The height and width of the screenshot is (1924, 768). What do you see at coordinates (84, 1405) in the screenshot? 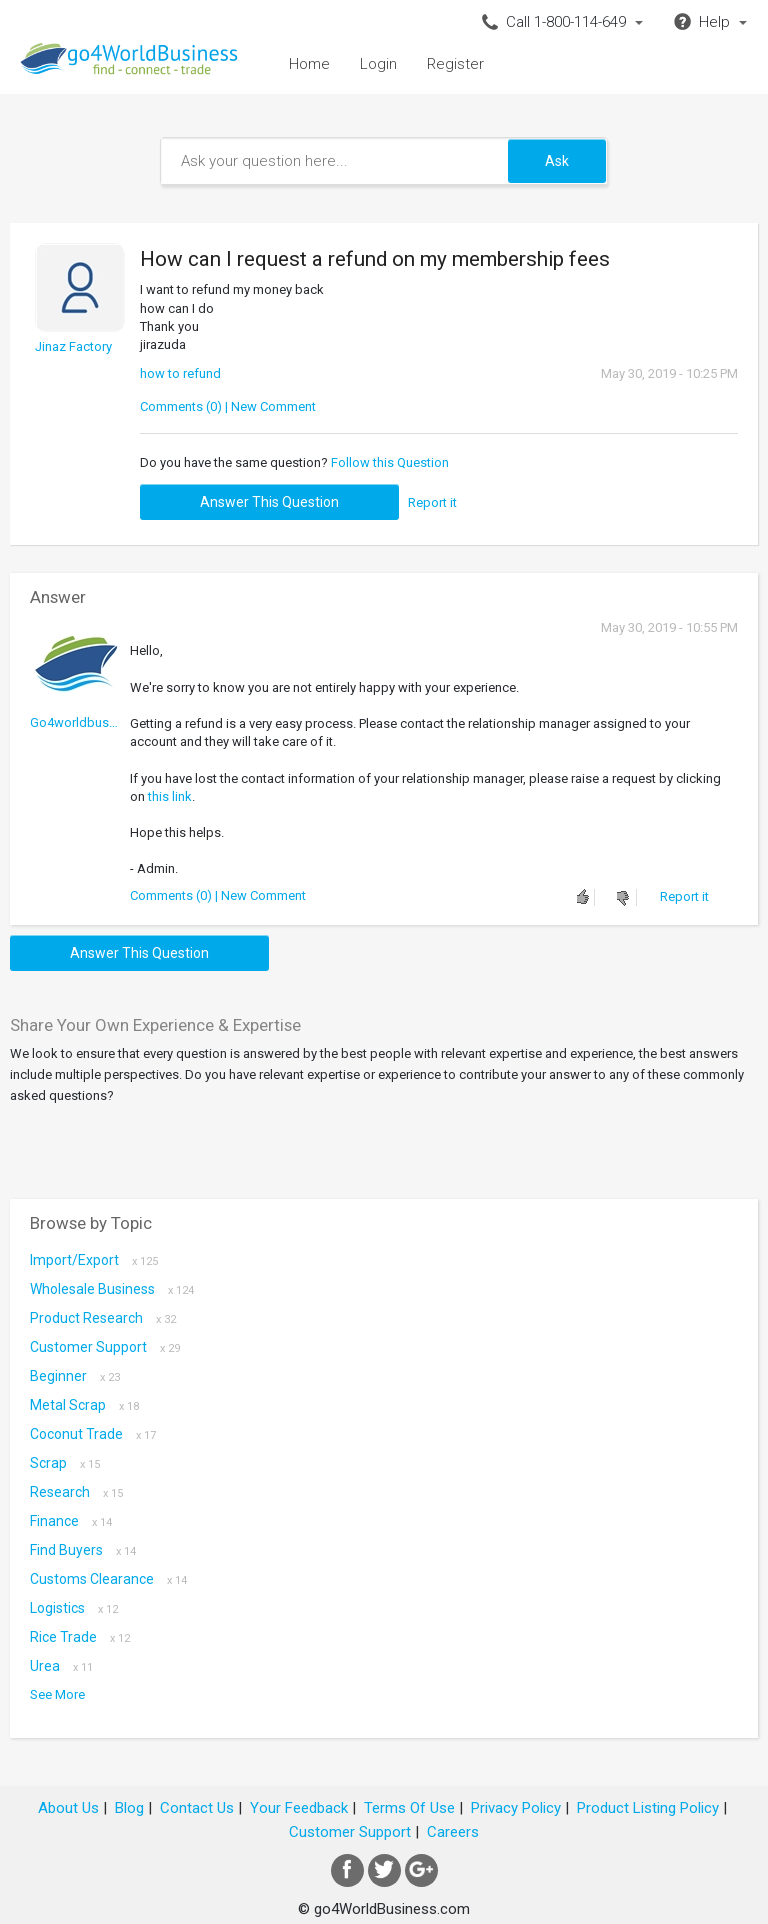
I see `metal scrap` at bounding box center [84, 1405].